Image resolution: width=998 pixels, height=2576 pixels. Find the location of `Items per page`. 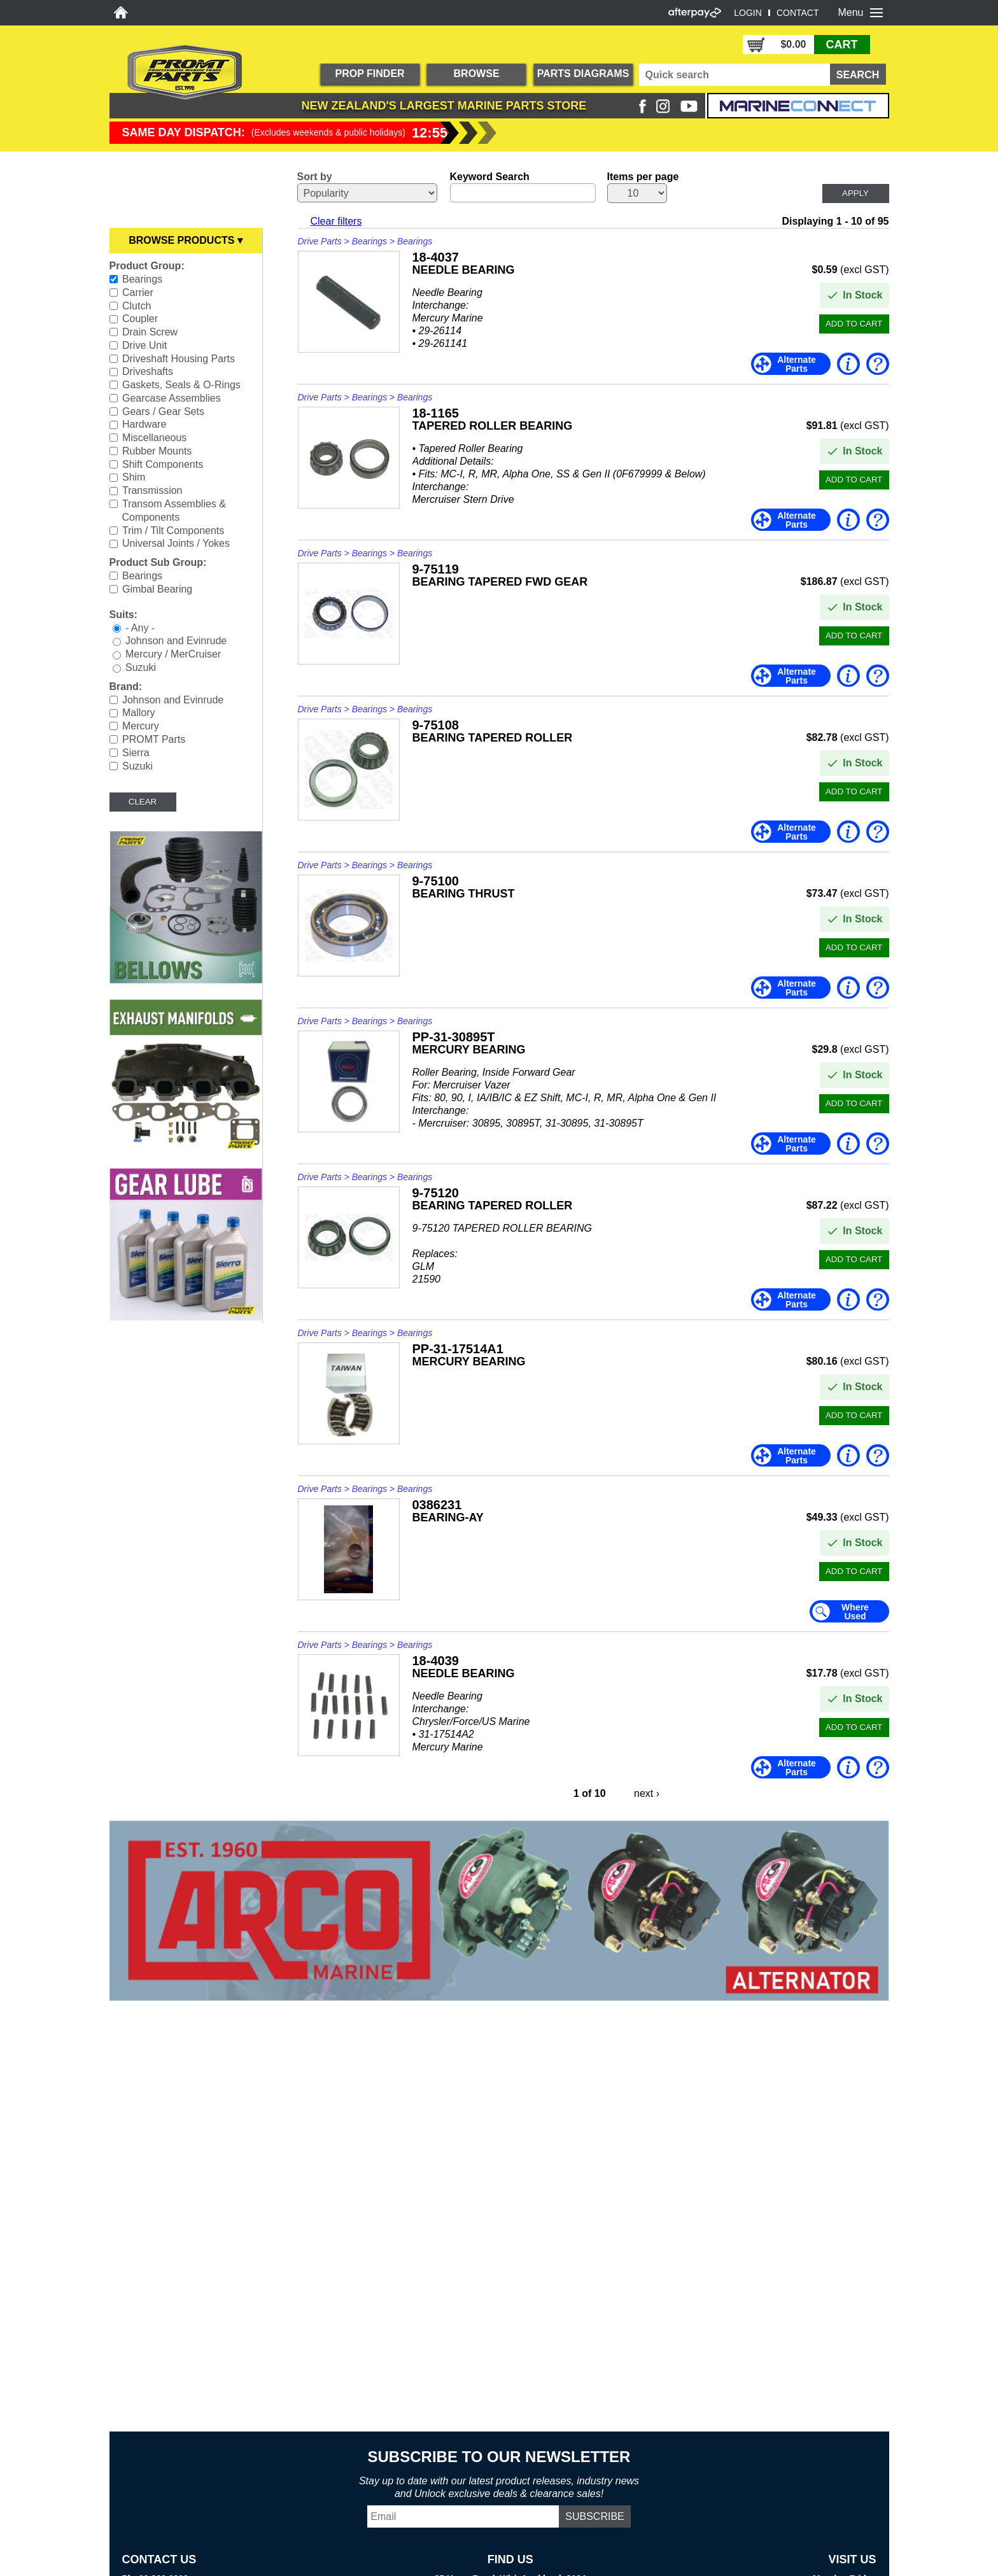

Items per page is located at coordinates (643, 176).